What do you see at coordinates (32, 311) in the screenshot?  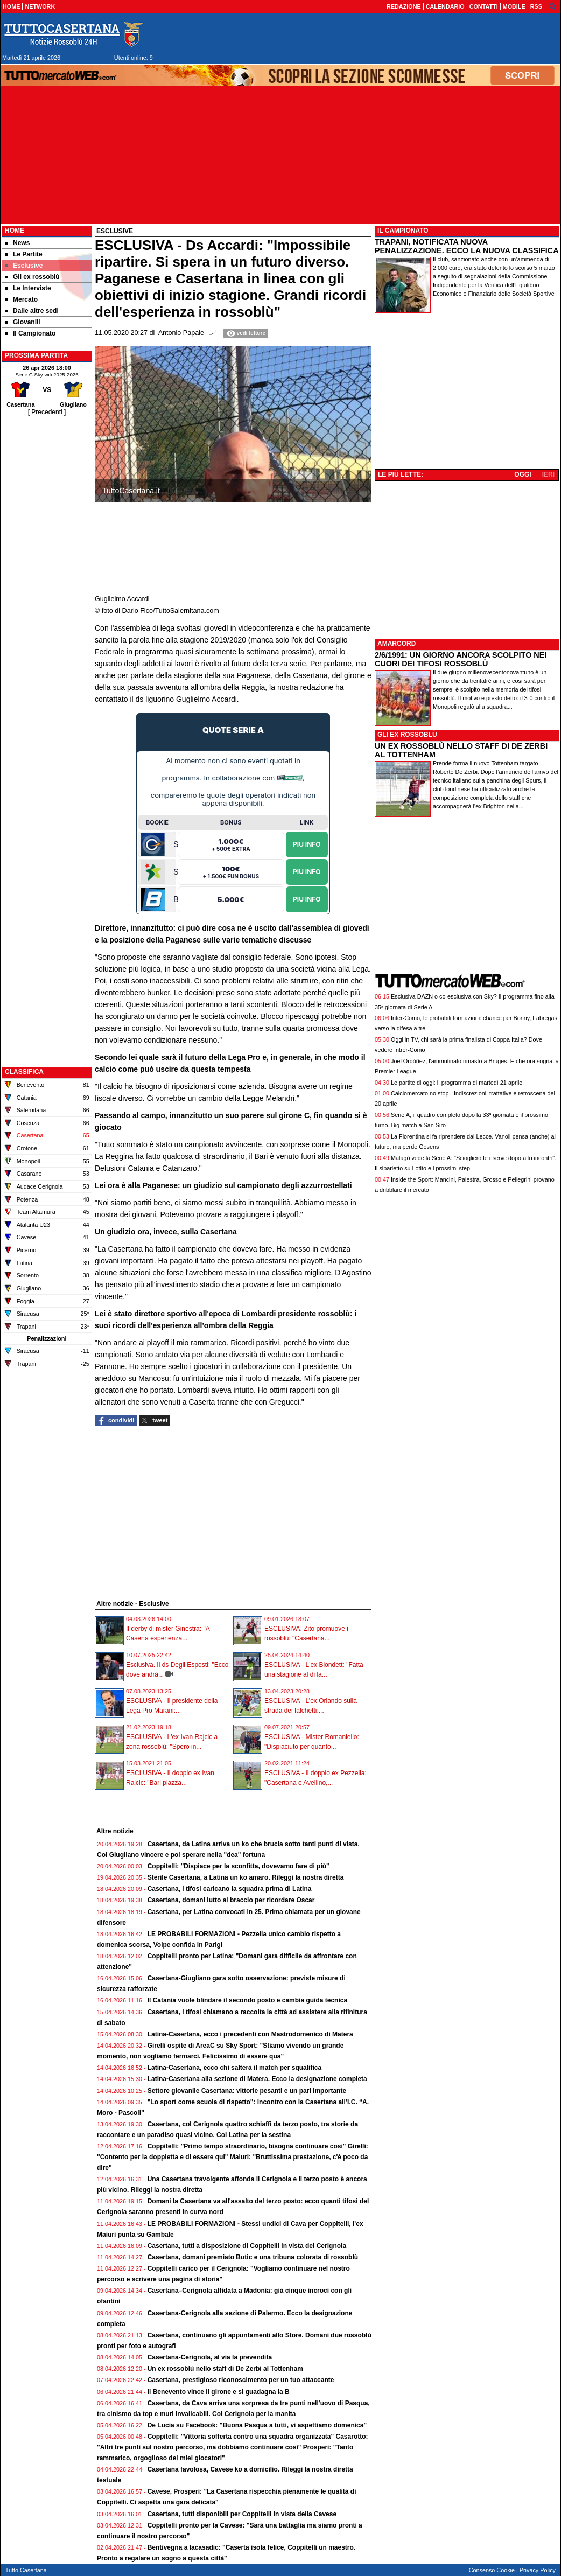 I see `Dalle altre sedi [menuitem]` at bounding box center [32, 311].